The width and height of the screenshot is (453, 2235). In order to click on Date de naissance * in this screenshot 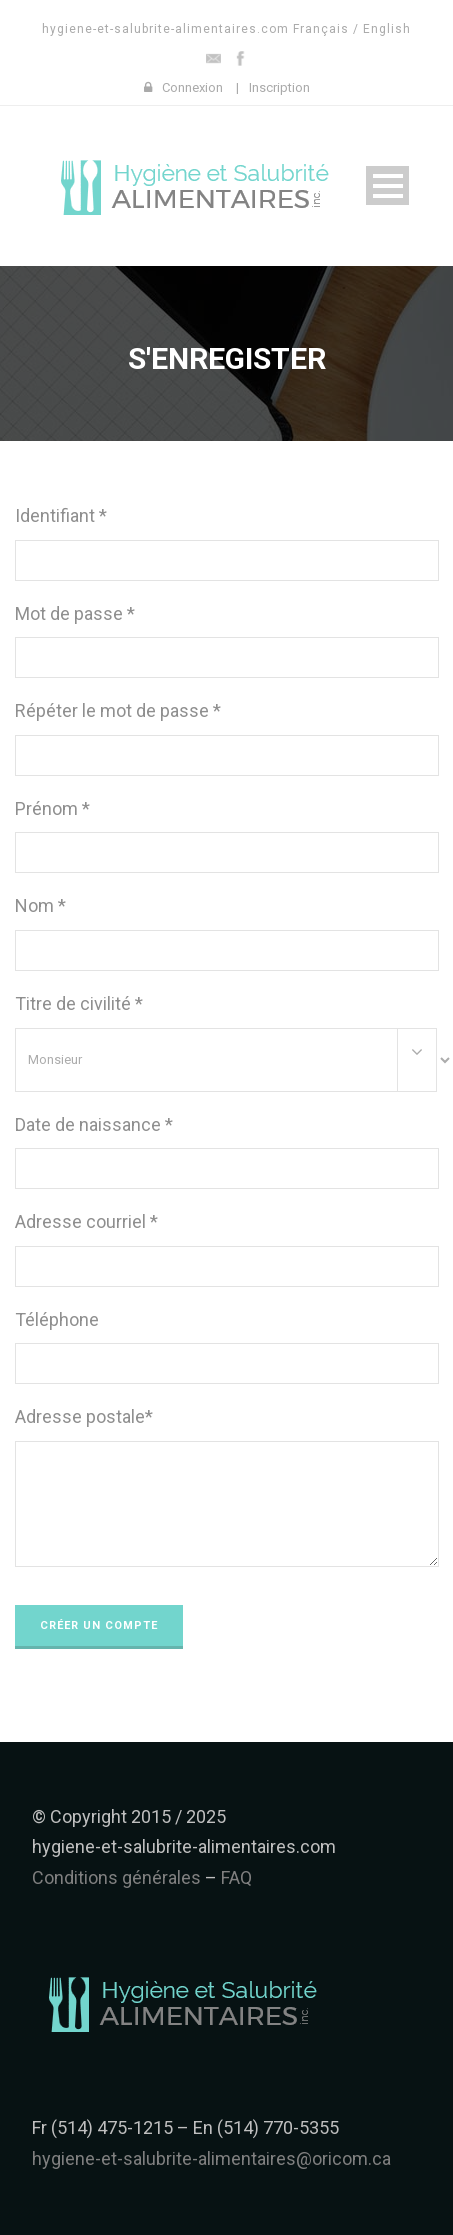, I will do `click(94, 1124)`.